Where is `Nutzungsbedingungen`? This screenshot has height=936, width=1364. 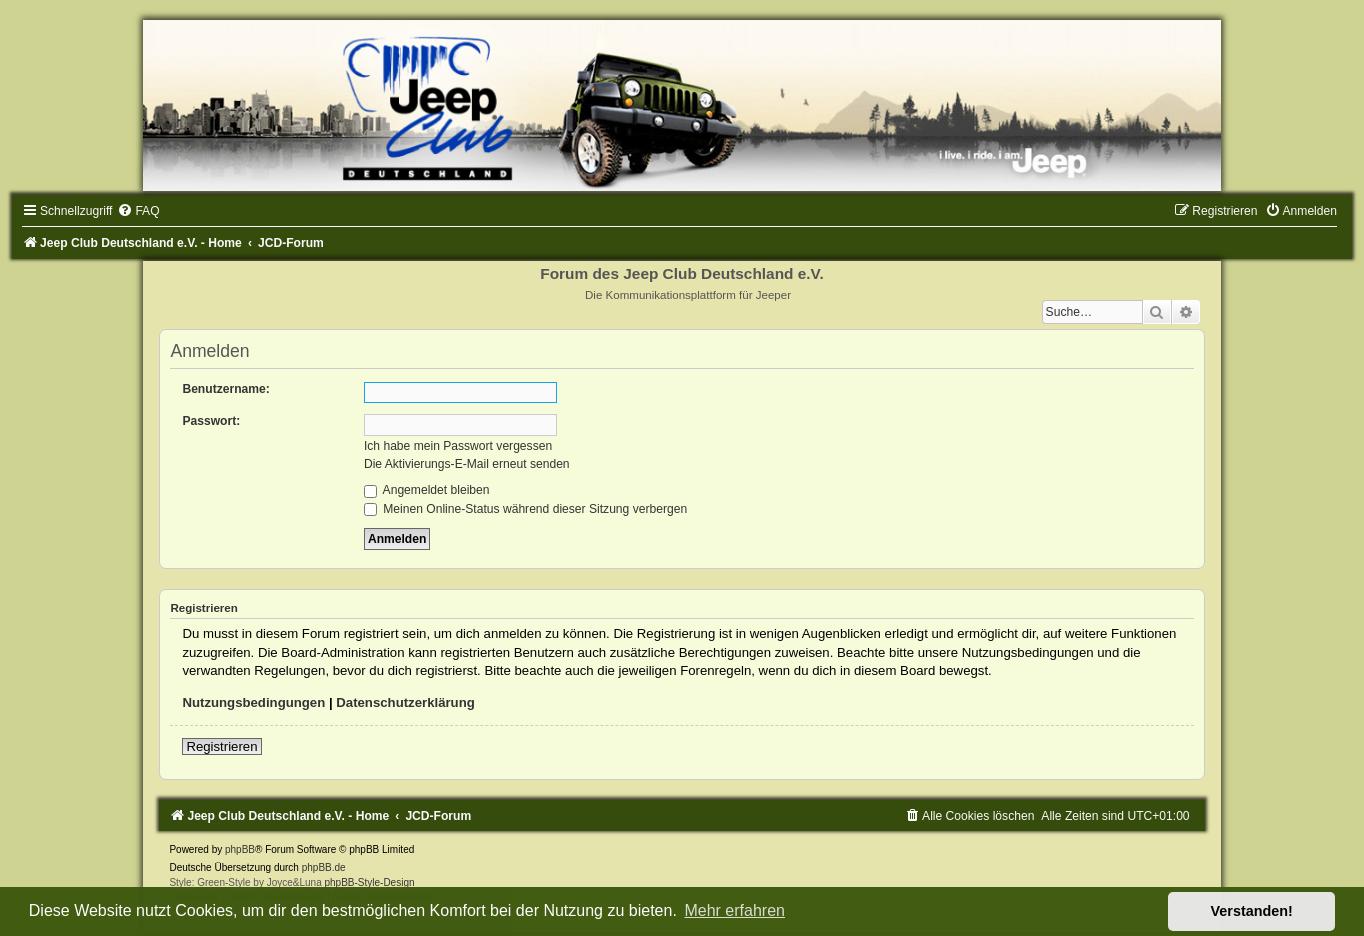
Nutzungsbedingungen is located at coordinates (253, 702).